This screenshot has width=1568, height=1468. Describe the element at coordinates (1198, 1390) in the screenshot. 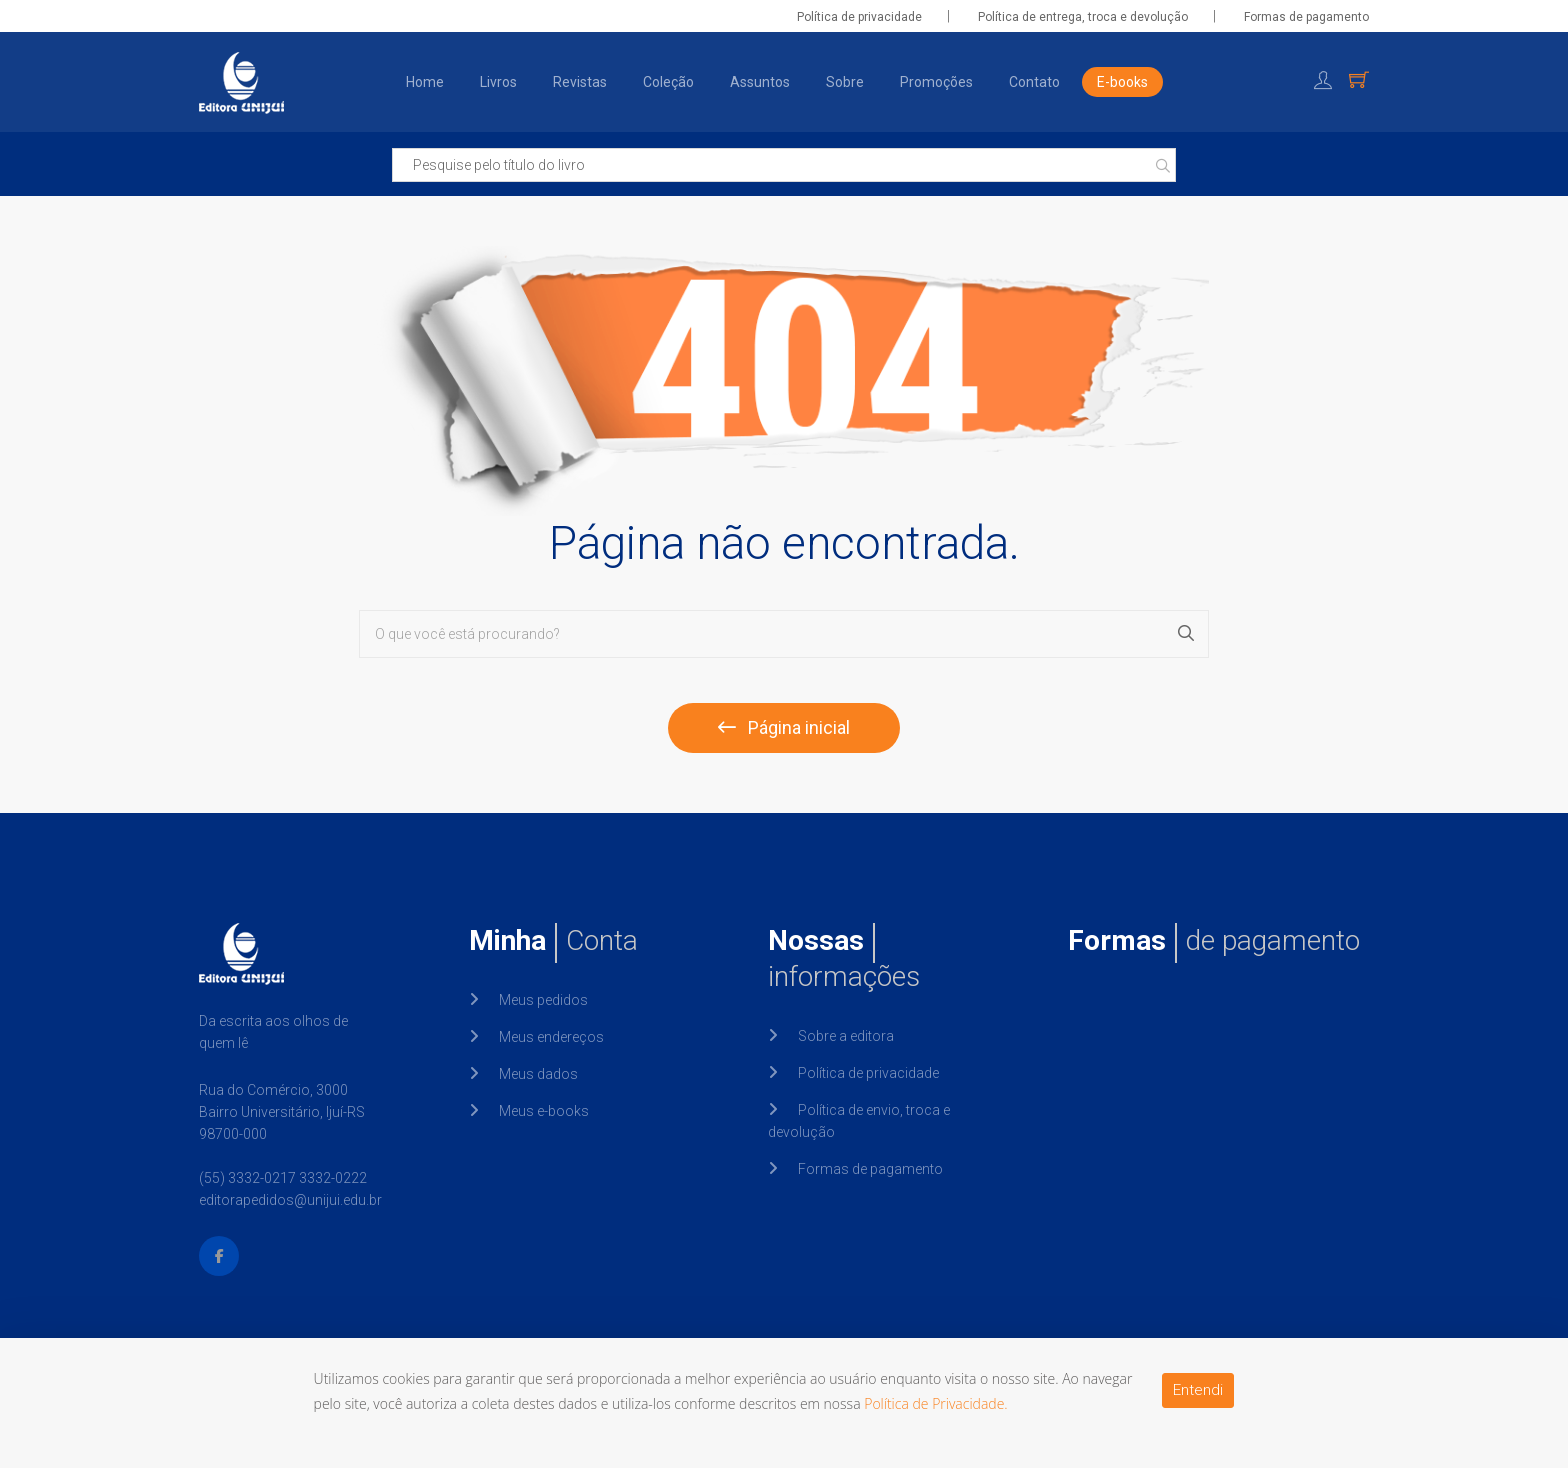

I see `Entendi` at that location.